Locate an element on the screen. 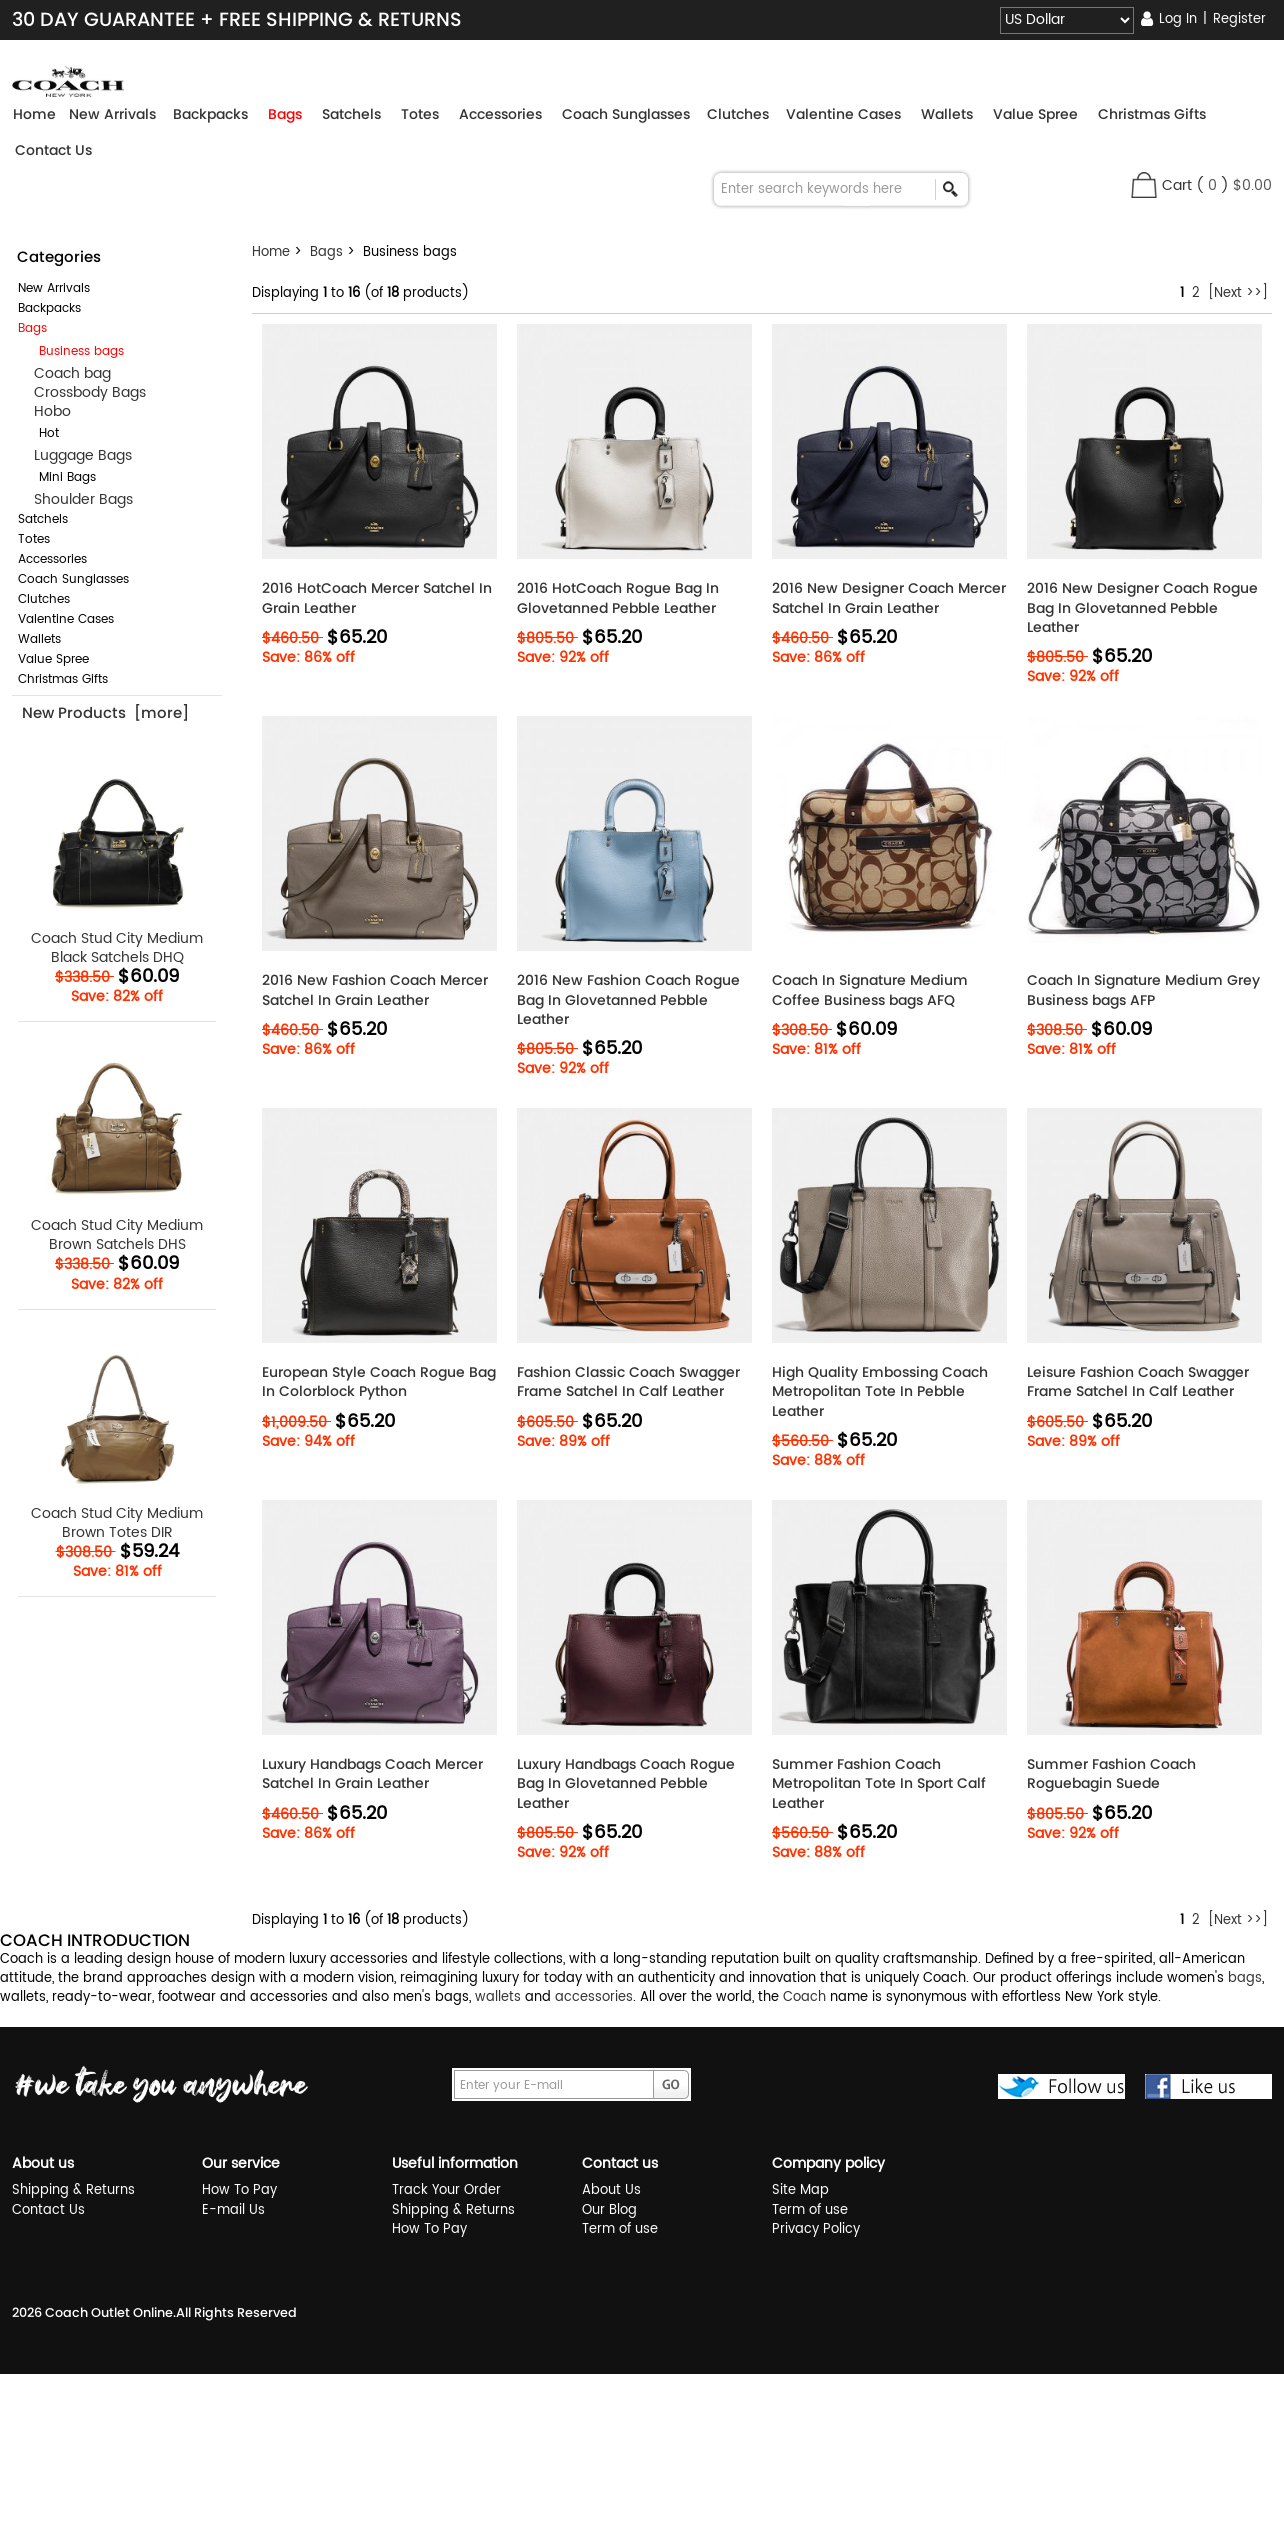 The height and width of the screenshot is (2528, 1284). Coach Sunglasses is located at coordinates (73, 579).